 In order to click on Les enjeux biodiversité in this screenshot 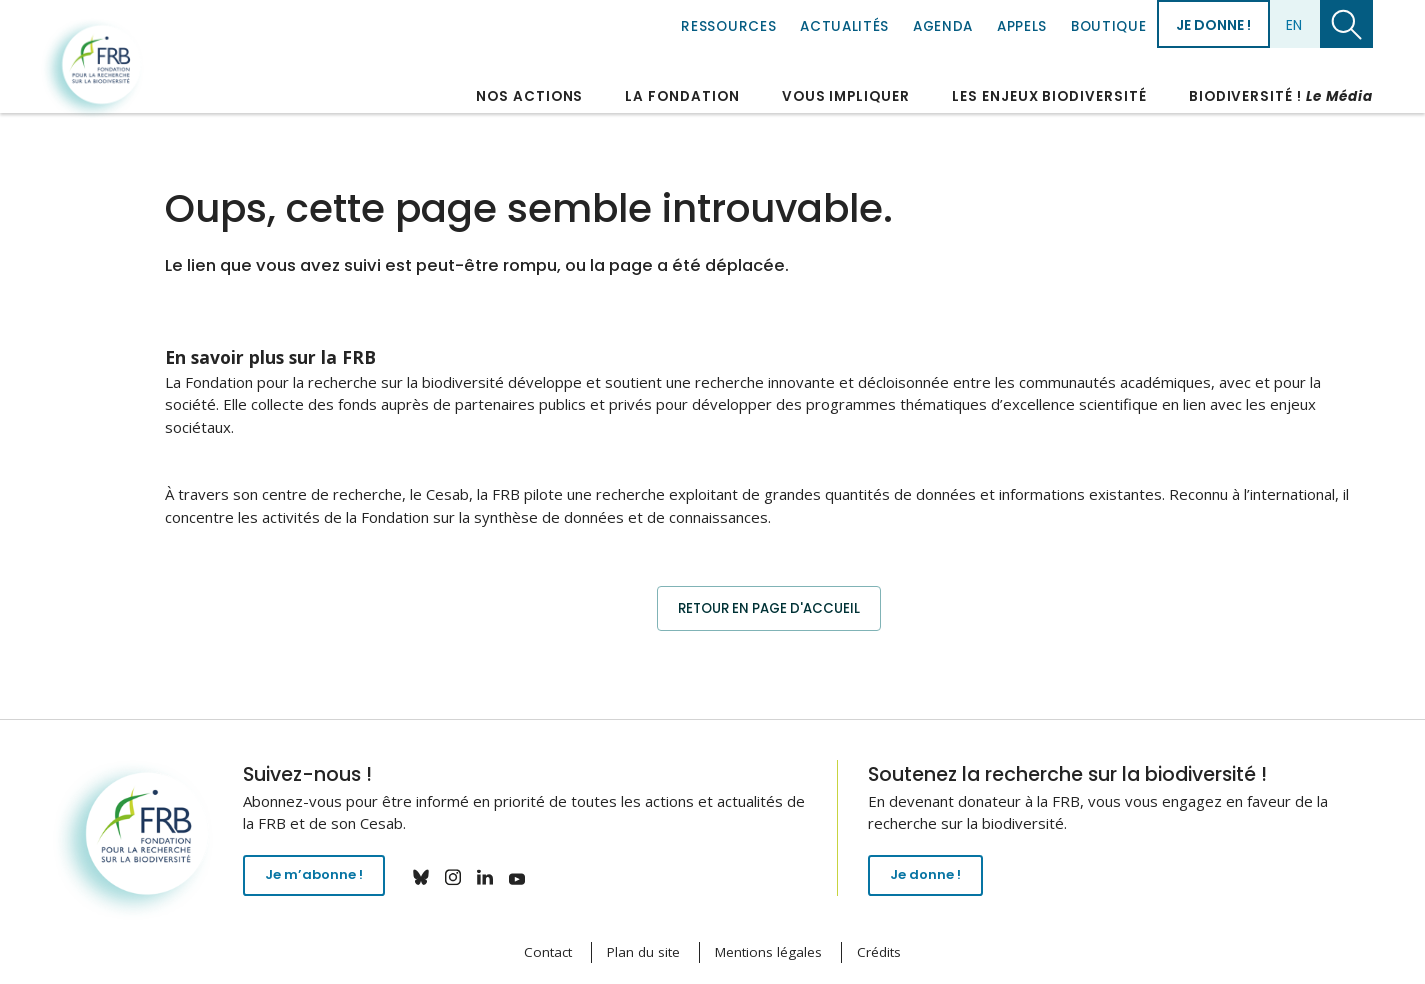, I will do `click(1049, 96)`.